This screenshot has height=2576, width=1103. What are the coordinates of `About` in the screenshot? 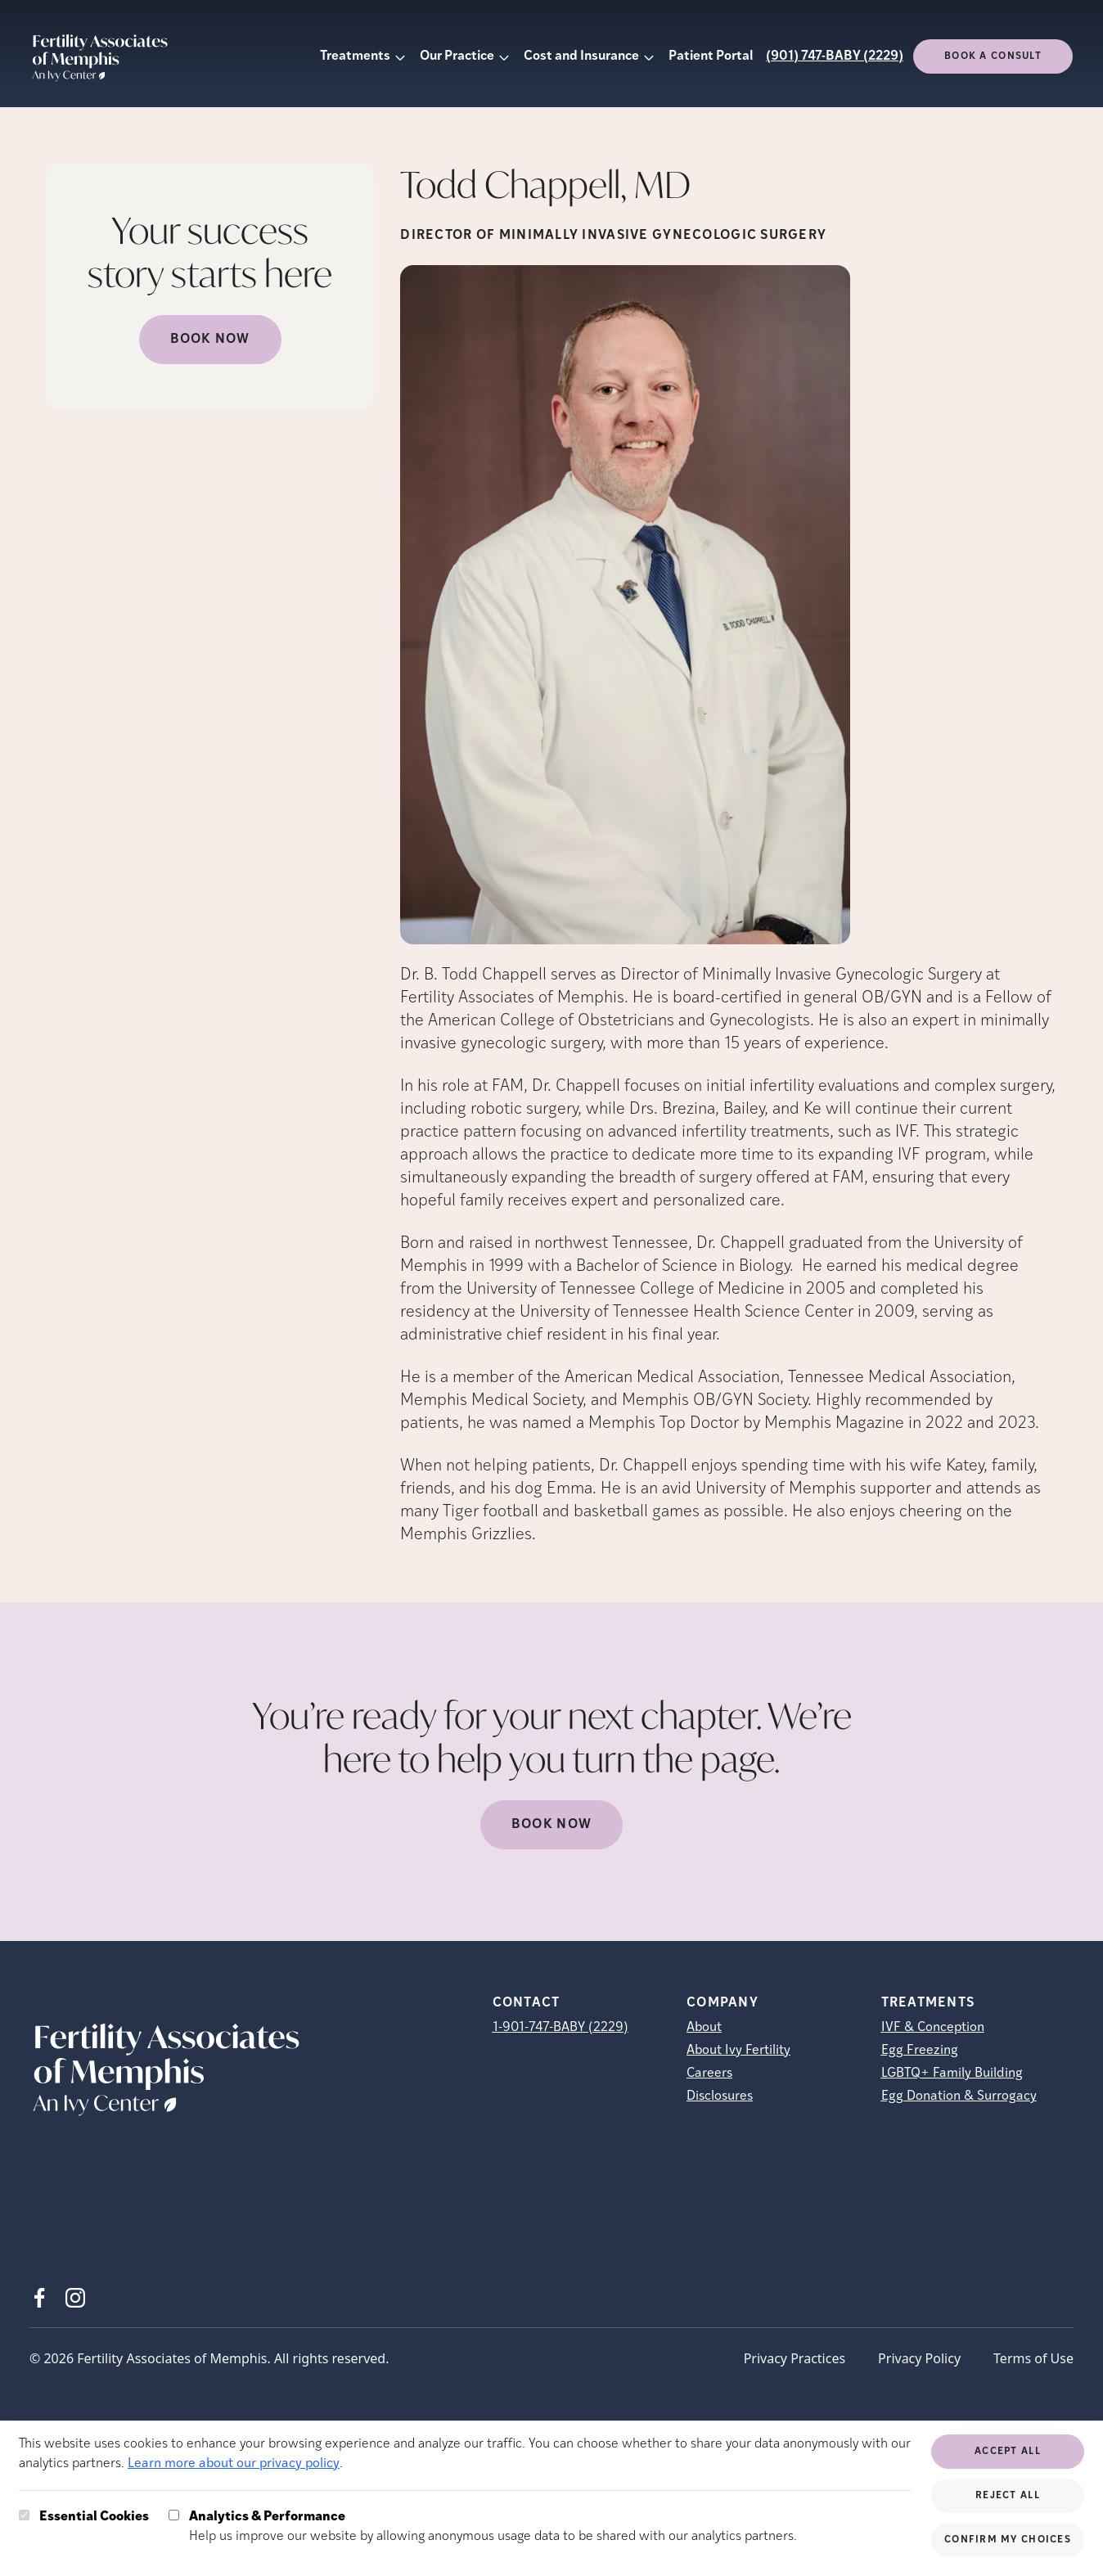 It's located at (704, 2027).